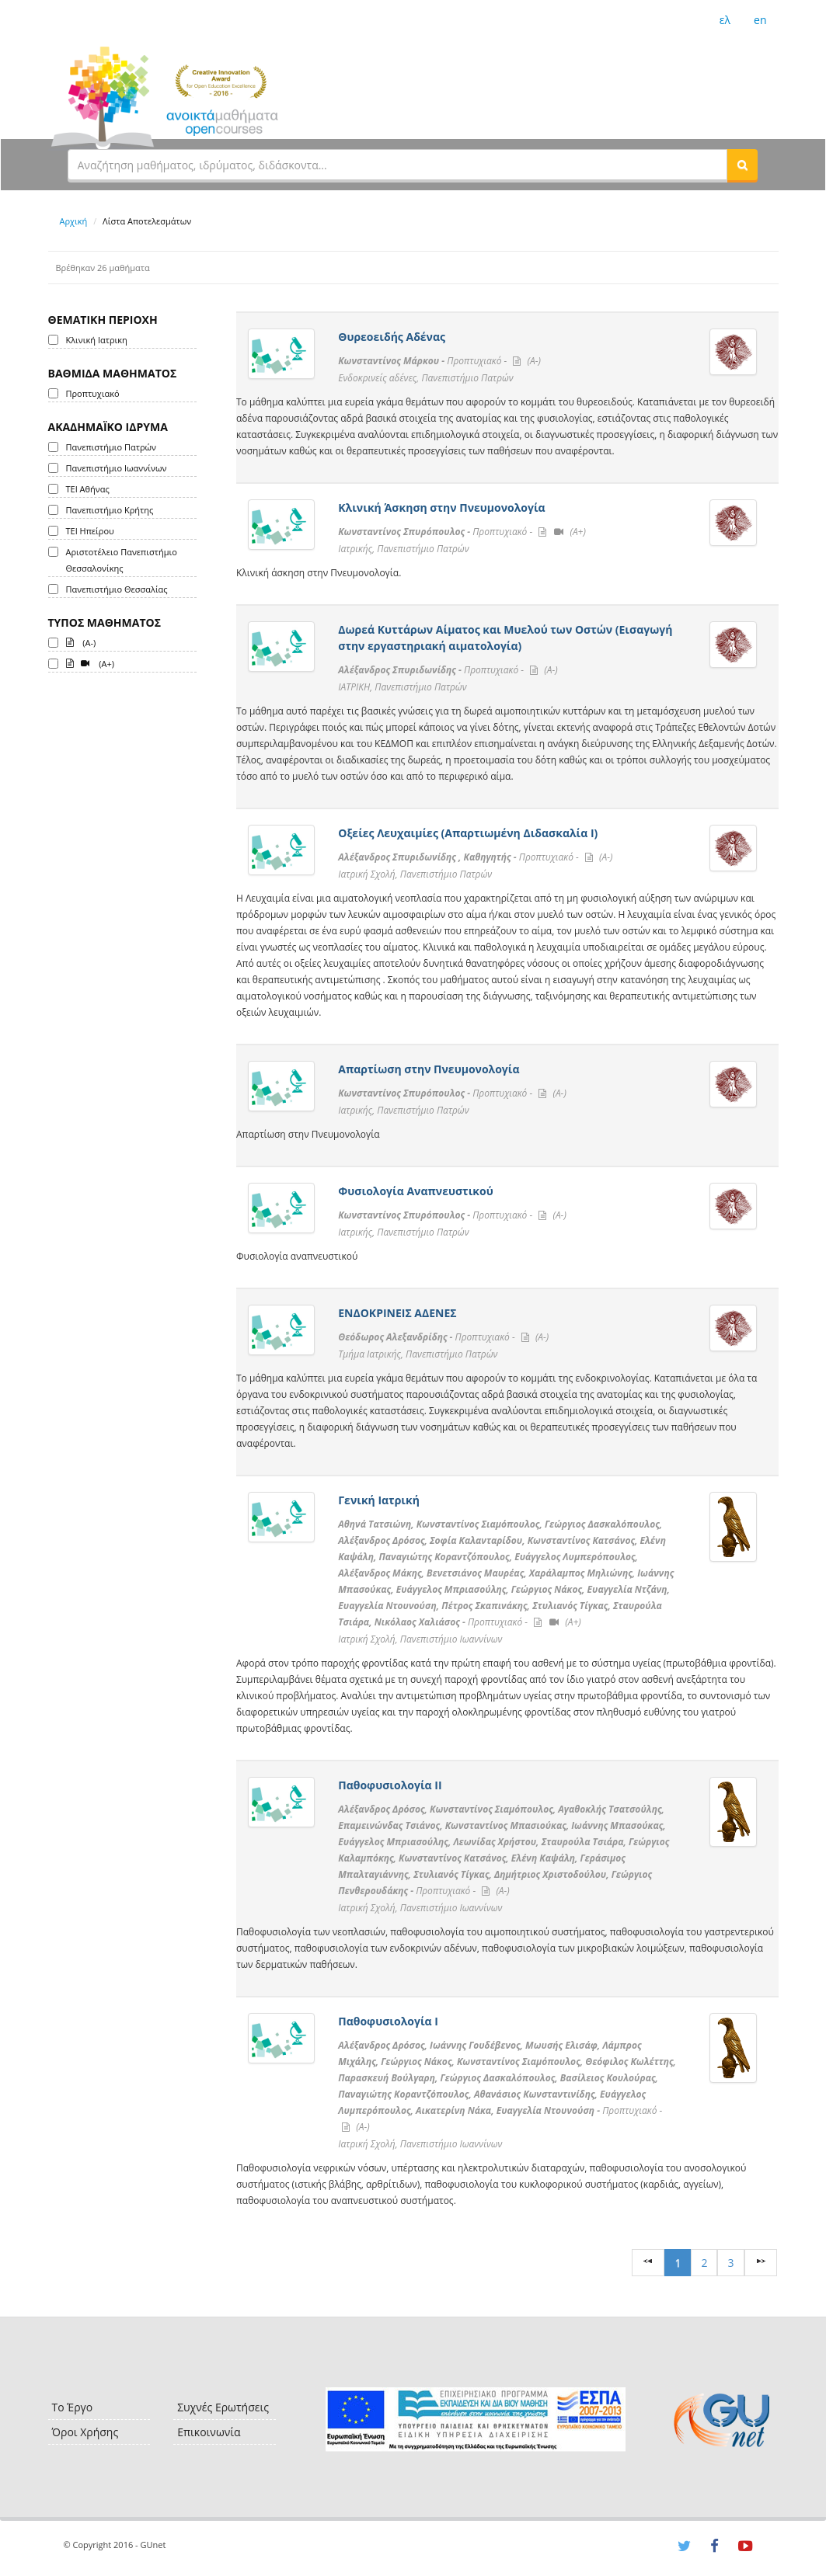 This screenshot has height=2576, width=826. I want to click on Το Έργο, so click(72, 2407).